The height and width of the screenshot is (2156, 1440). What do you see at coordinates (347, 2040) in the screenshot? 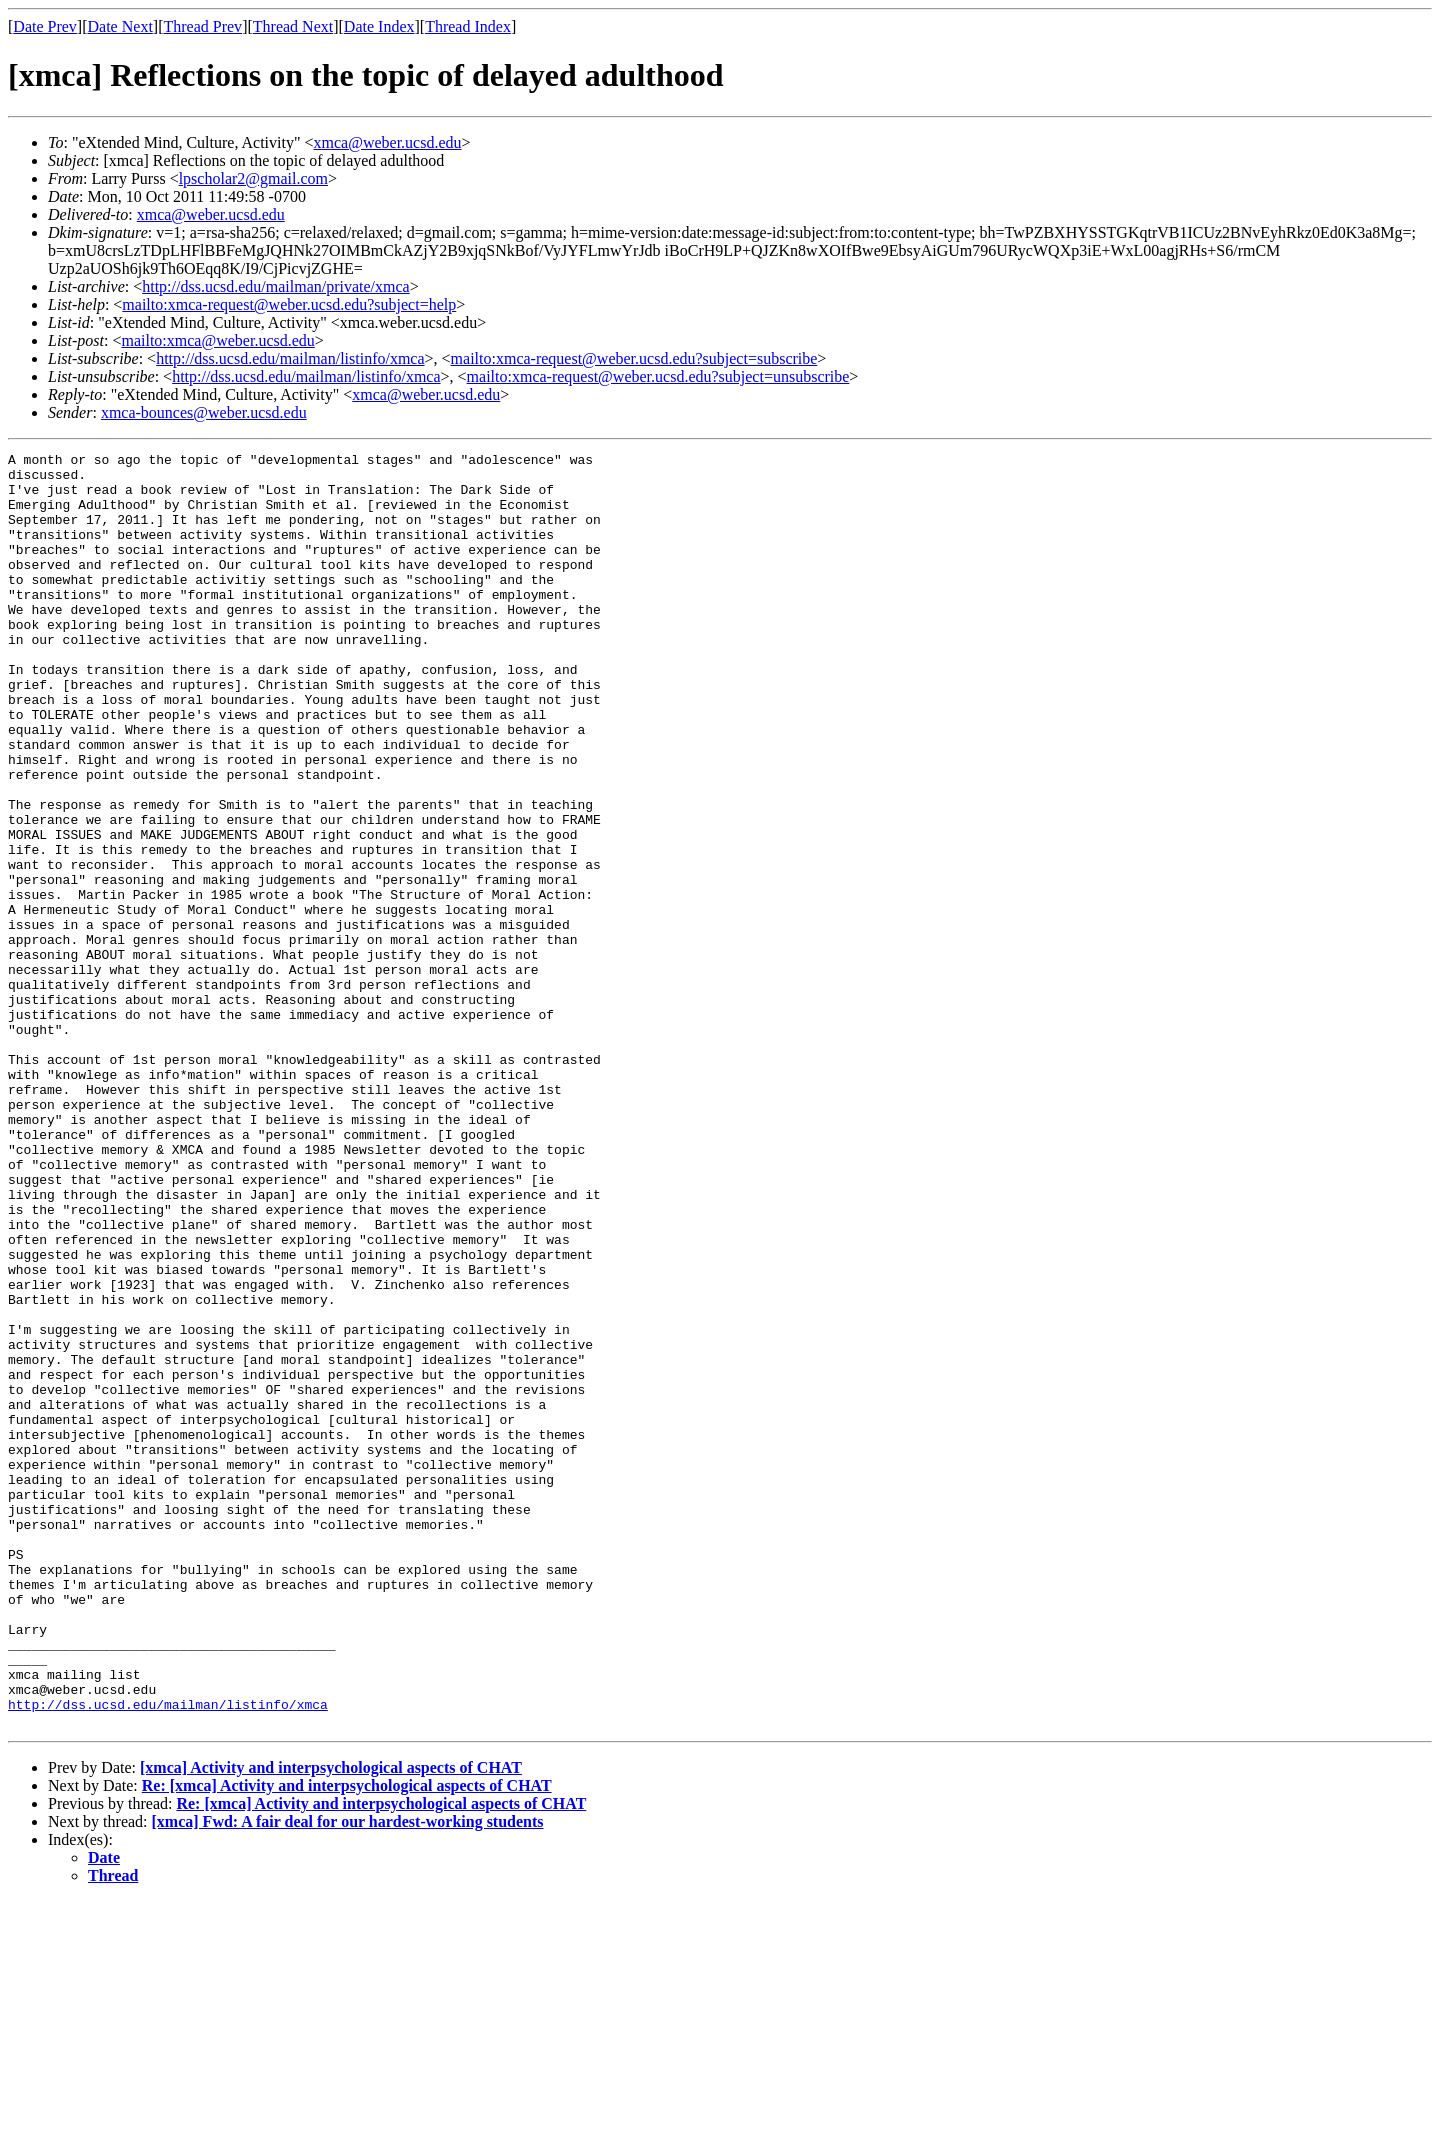
I see `Re: [xmca] Activity and interpsychological aspects of CHAT` at bounding box center [347, 2040].